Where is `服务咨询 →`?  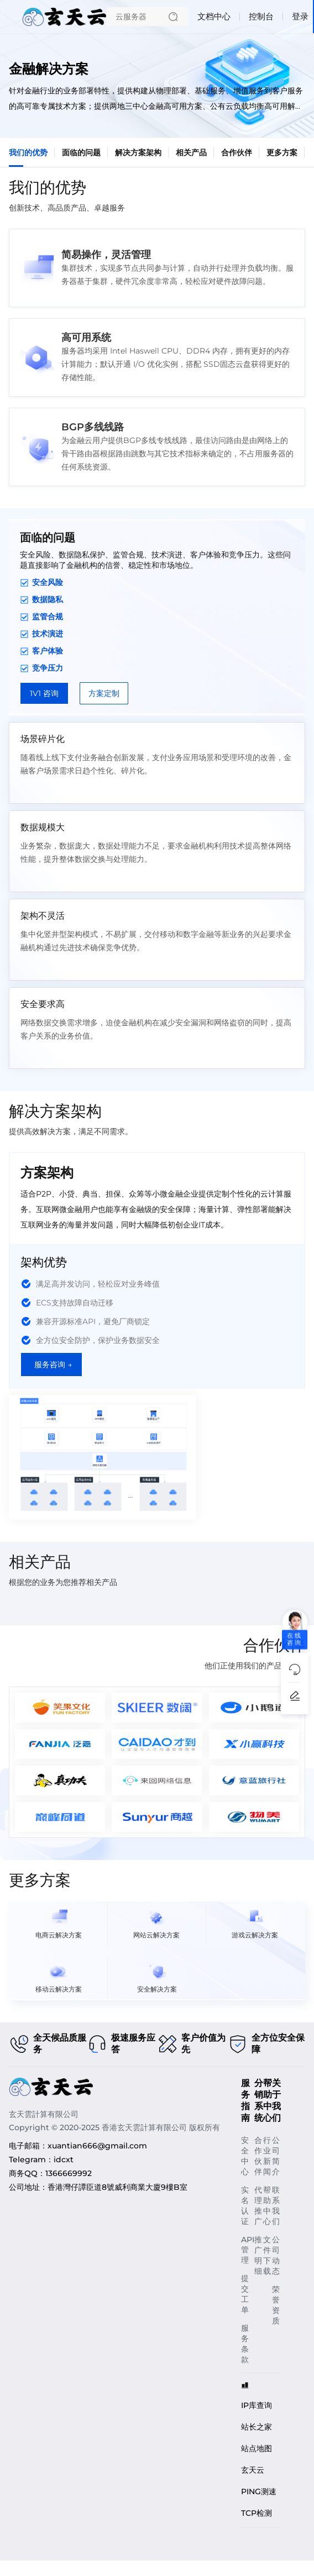
服务咨询 → is located at coordinates (53, 1364).